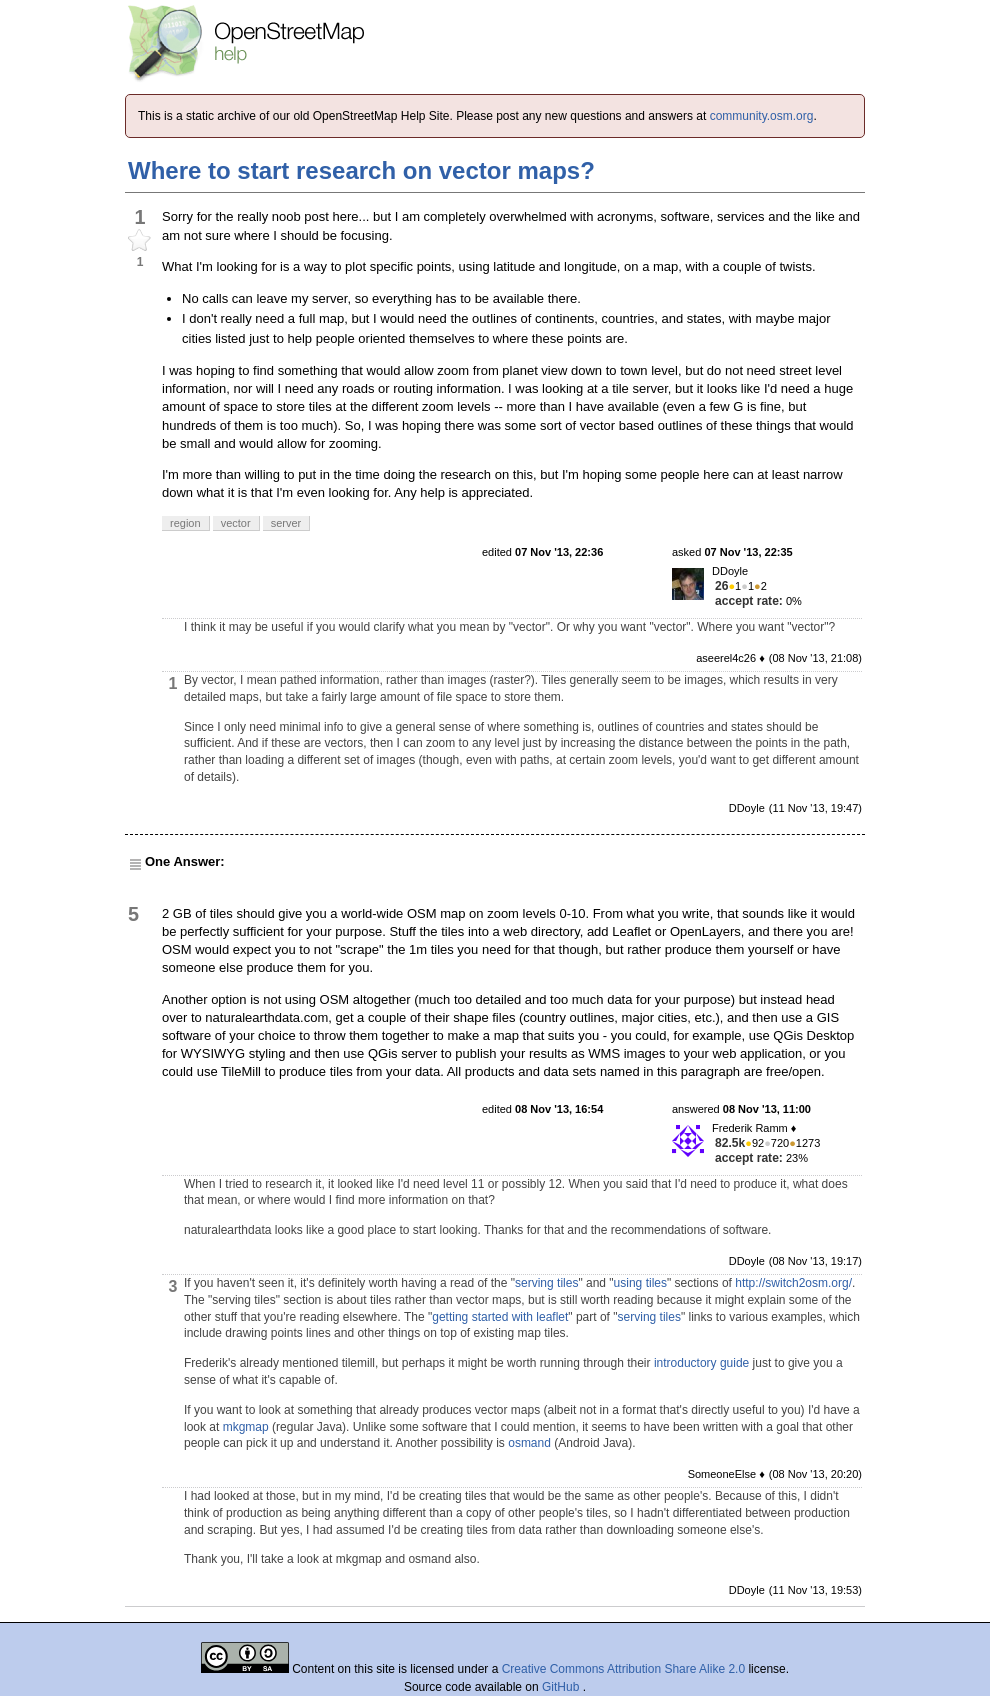  Describe the element at coordinates (546, 1283) in the screenshot. I see `serving tiles` at that location.